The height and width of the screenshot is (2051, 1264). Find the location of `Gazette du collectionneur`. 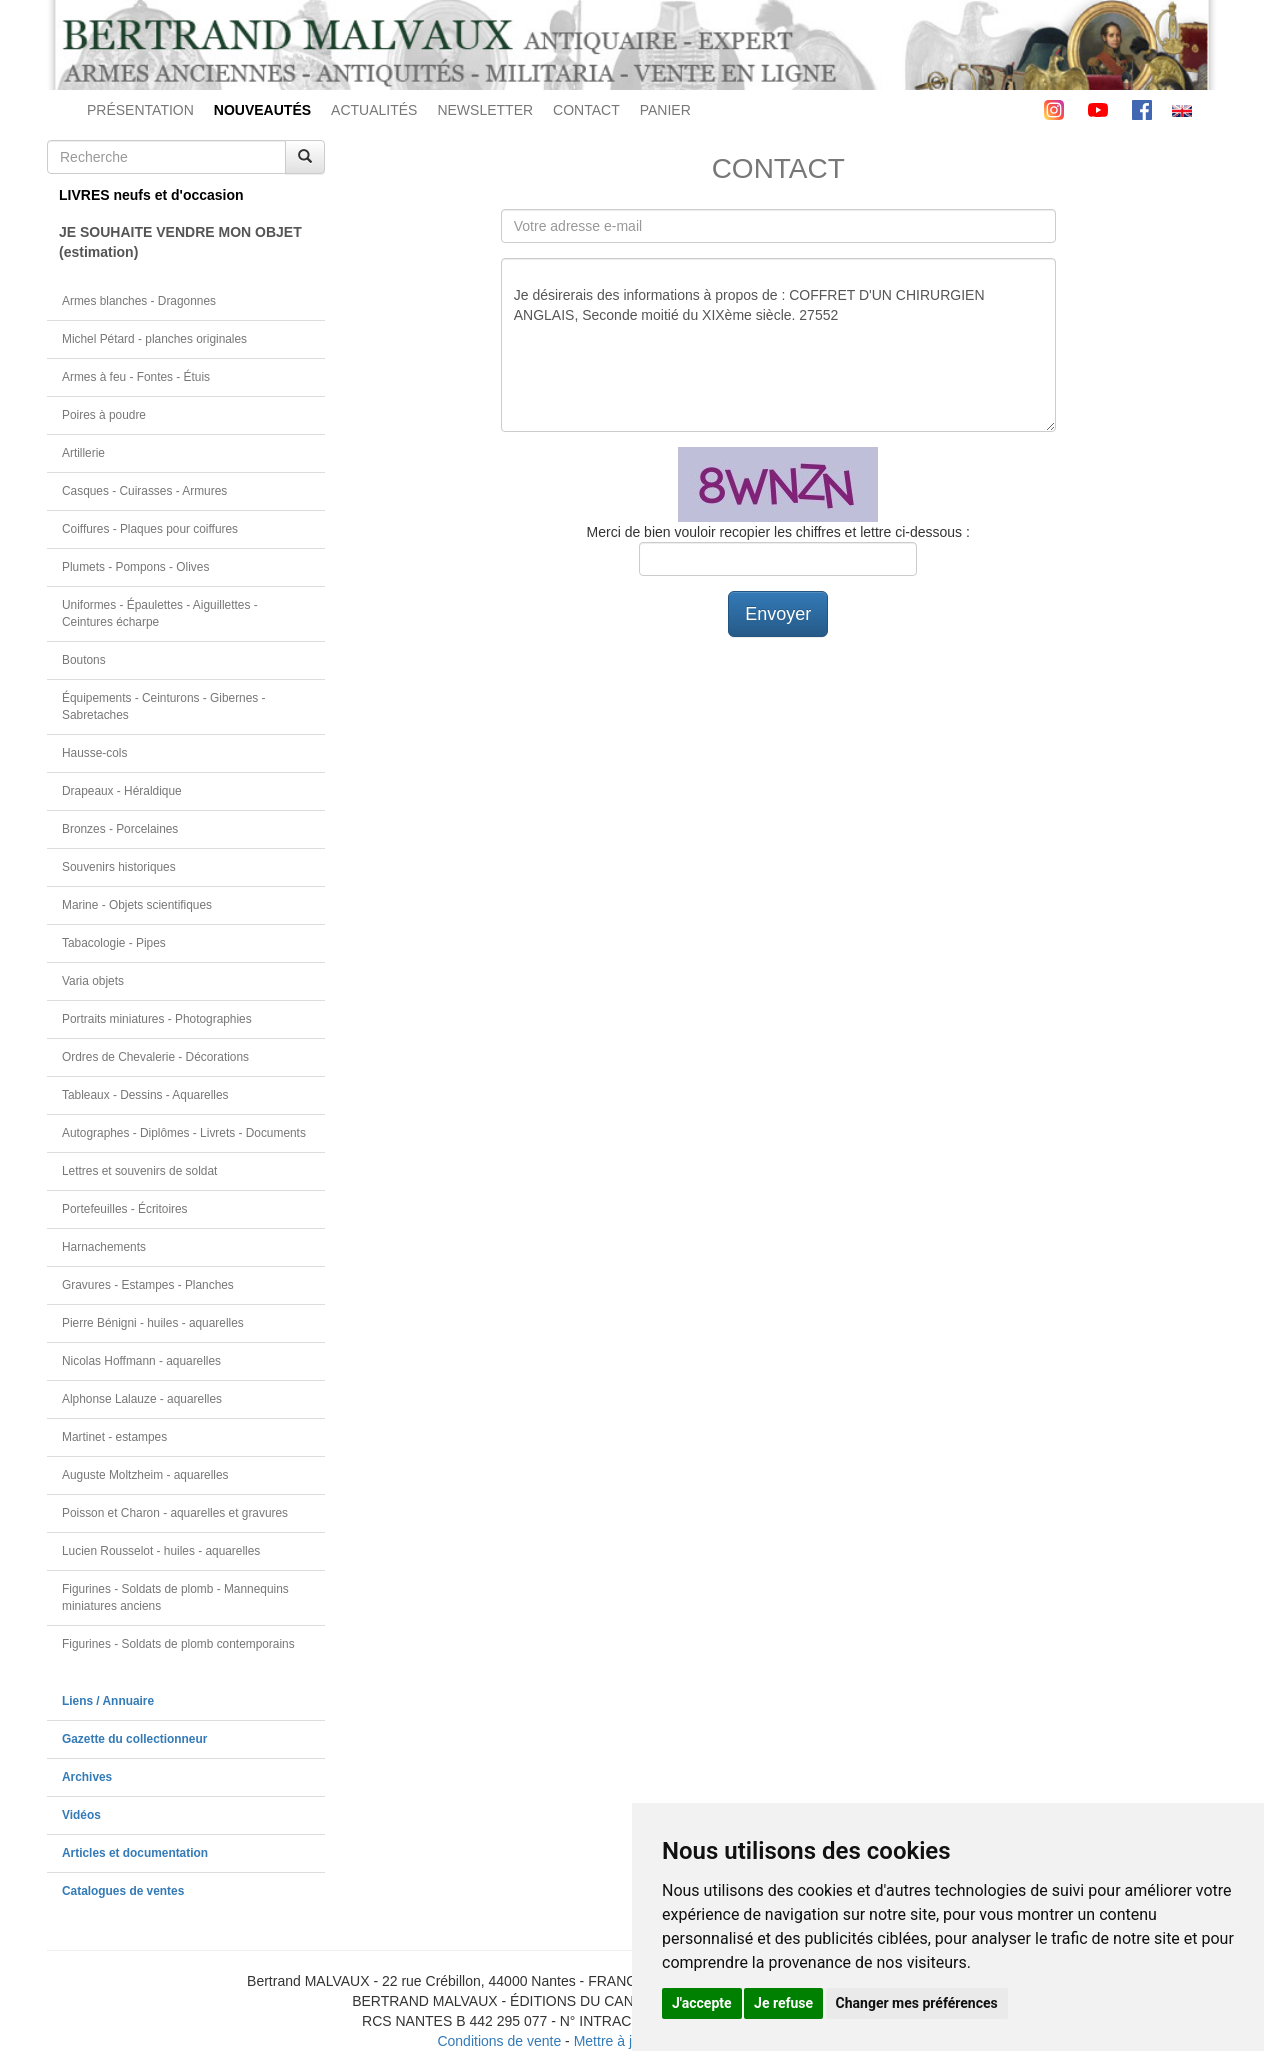

Gazette du collectionneur is located at coordinates (134, 1739).